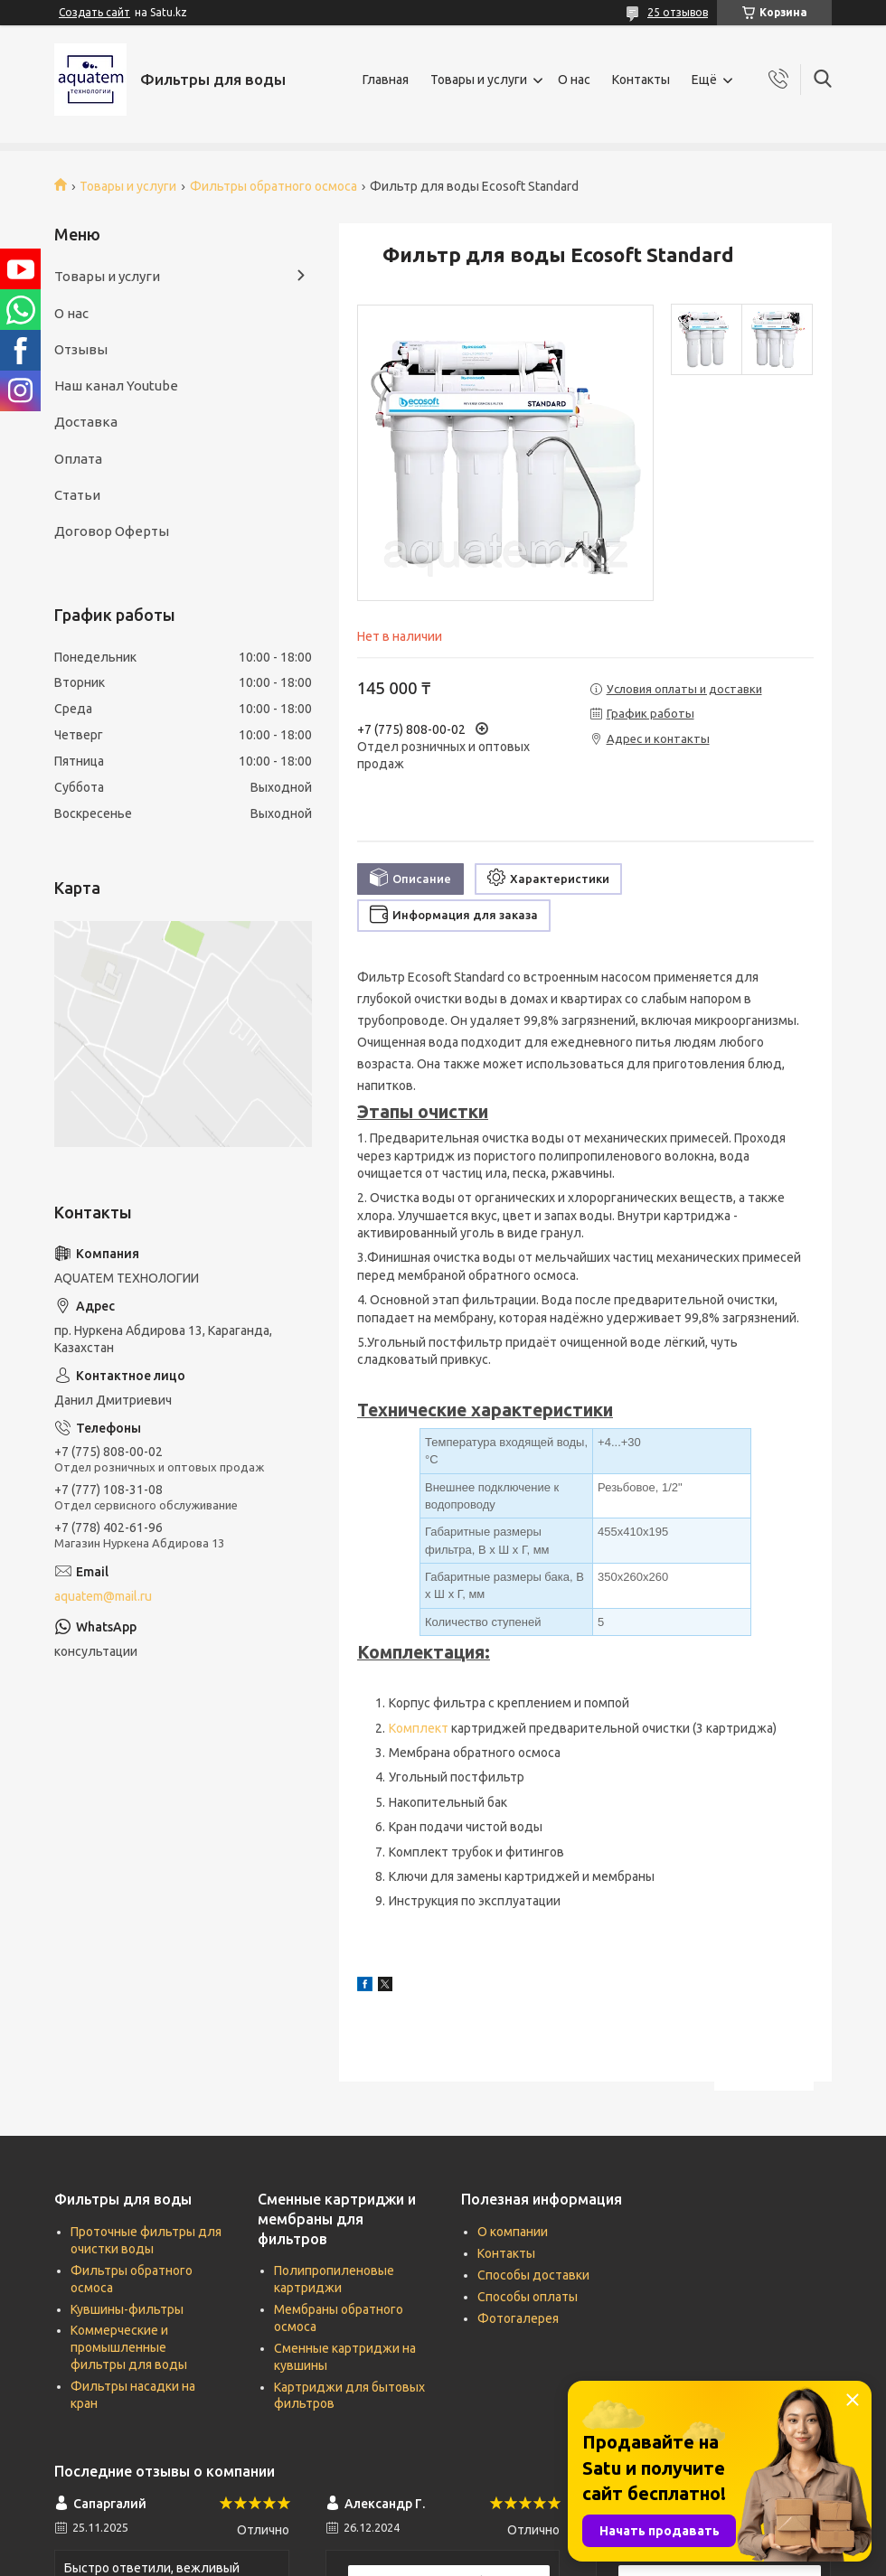  What do you see at coordinates (641, 79) in the screenshot?
I see `Контакты` at bounding box center [641, 79].